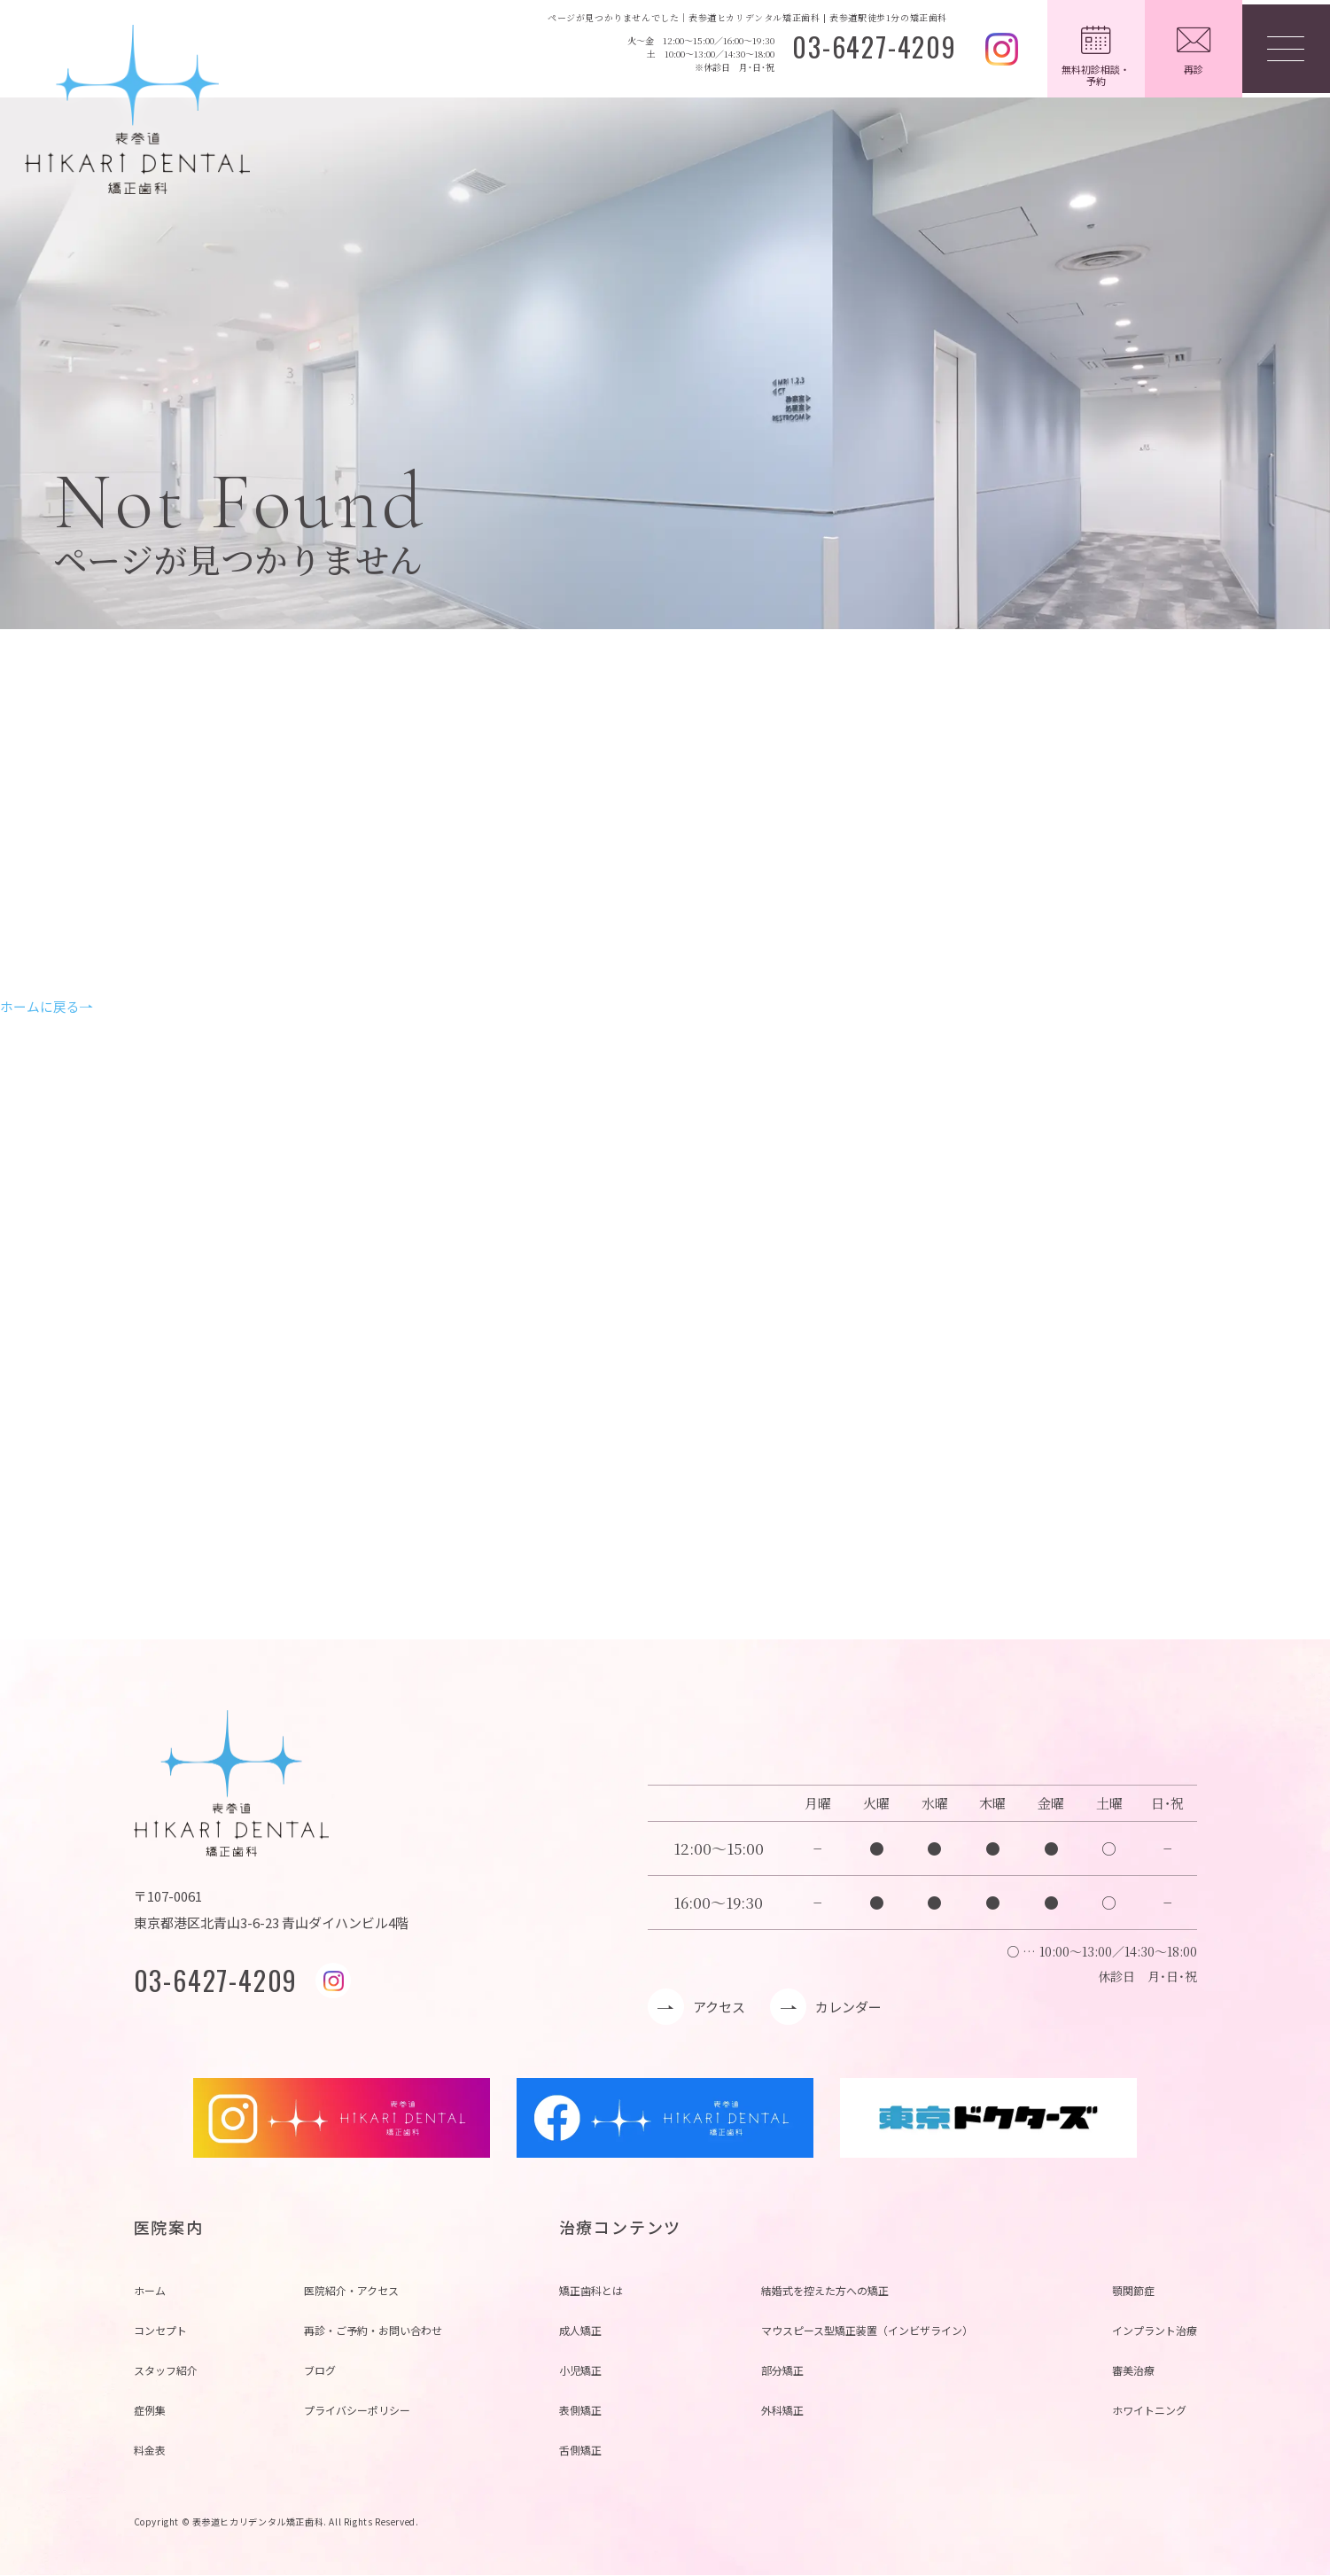  What do you see at coordinates (150, 2291) in the screenshot?
I see `ホーム` at bounding box center [150, 2291].